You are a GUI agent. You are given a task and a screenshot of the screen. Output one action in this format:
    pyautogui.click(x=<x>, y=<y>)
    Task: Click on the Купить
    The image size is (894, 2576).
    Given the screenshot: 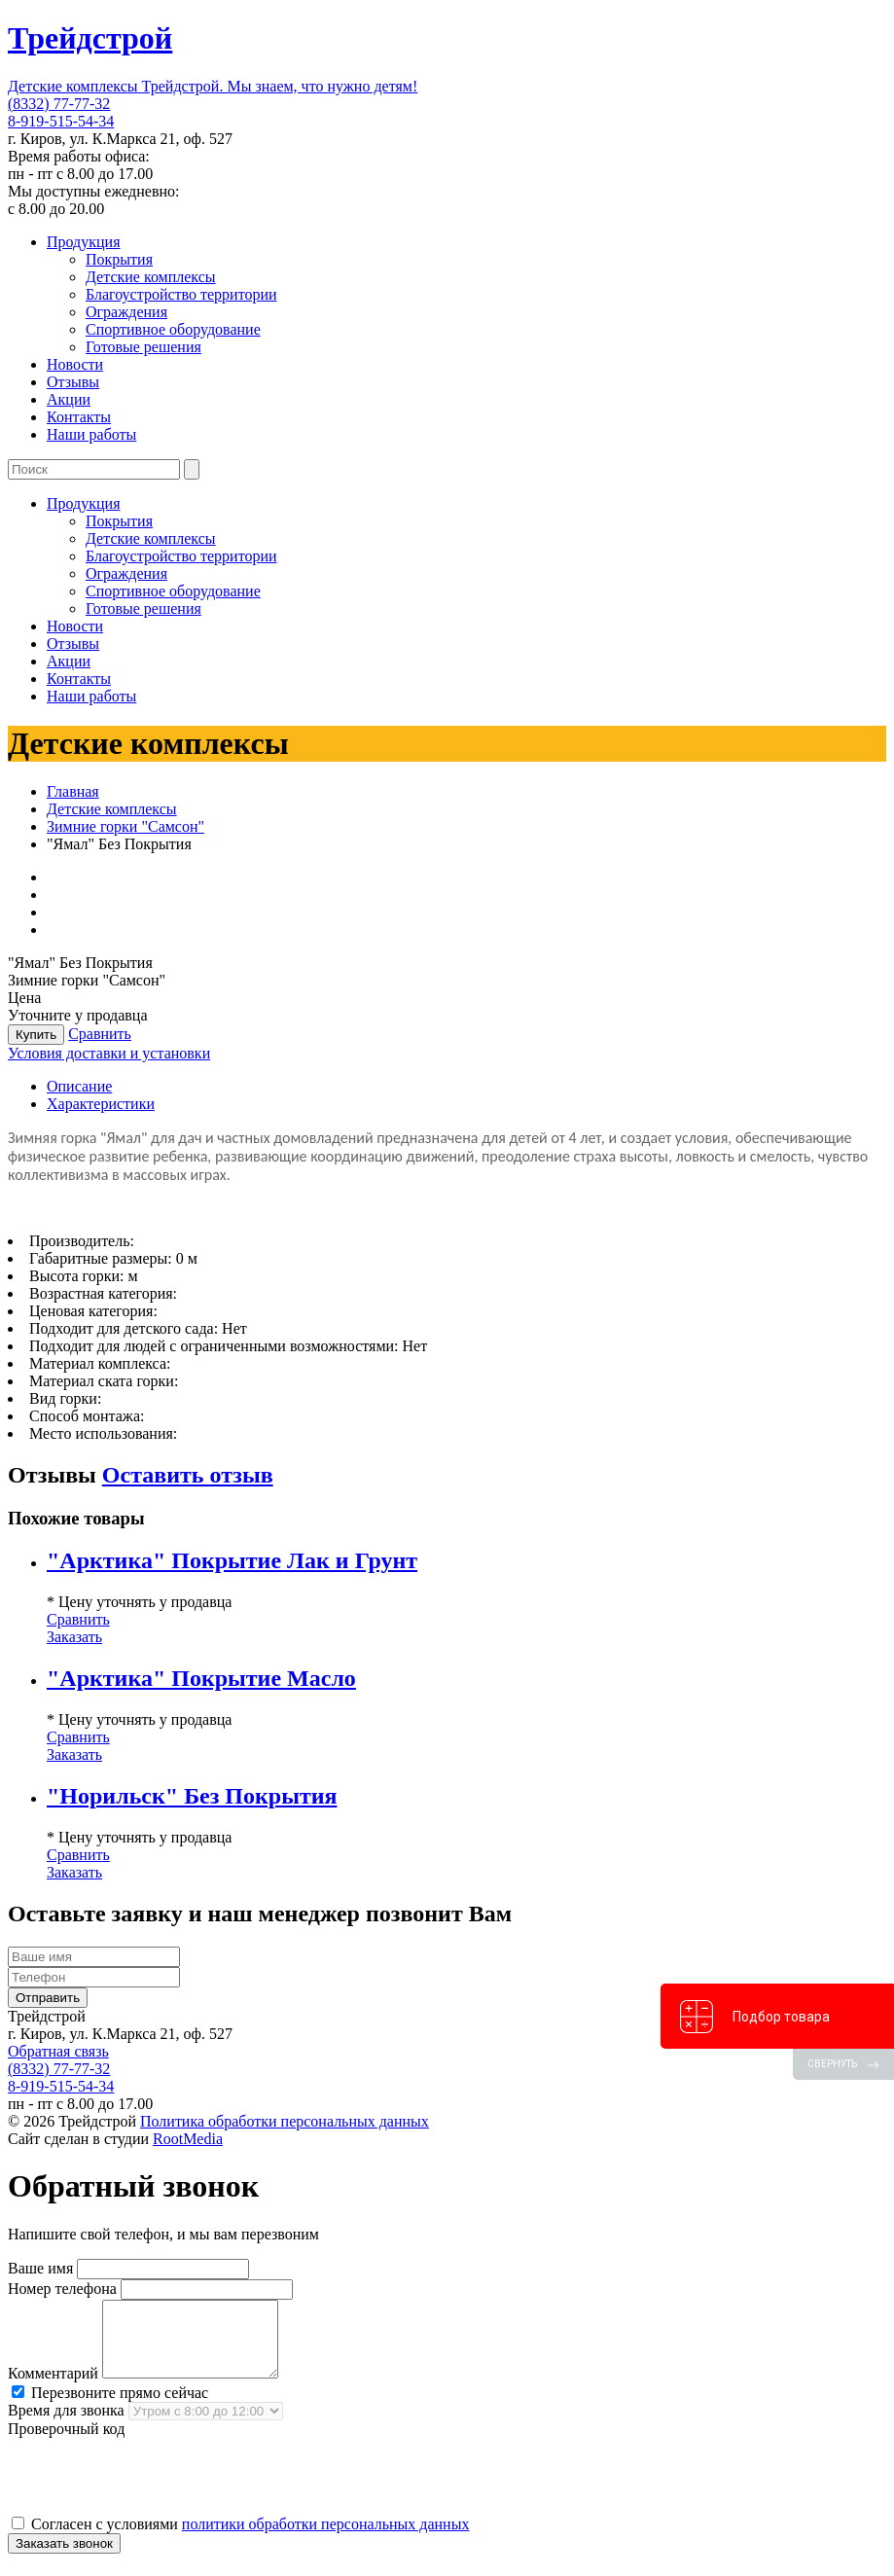 What is the action you would take?
    pyautogui.click(x=36, y=1034)
    